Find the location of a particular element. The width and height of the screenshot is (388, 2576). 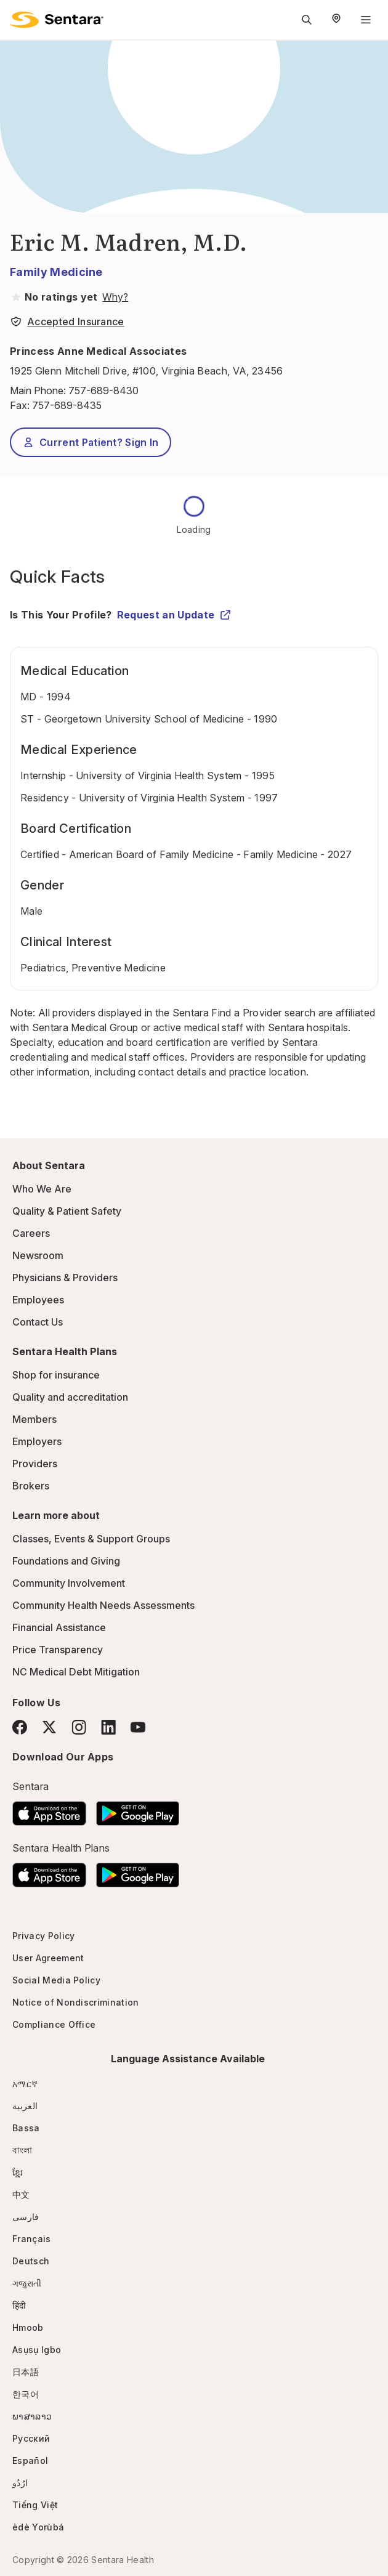

Brokers [Brokers - this link will open a new tab or window] is located at coordinates (30, 1486).